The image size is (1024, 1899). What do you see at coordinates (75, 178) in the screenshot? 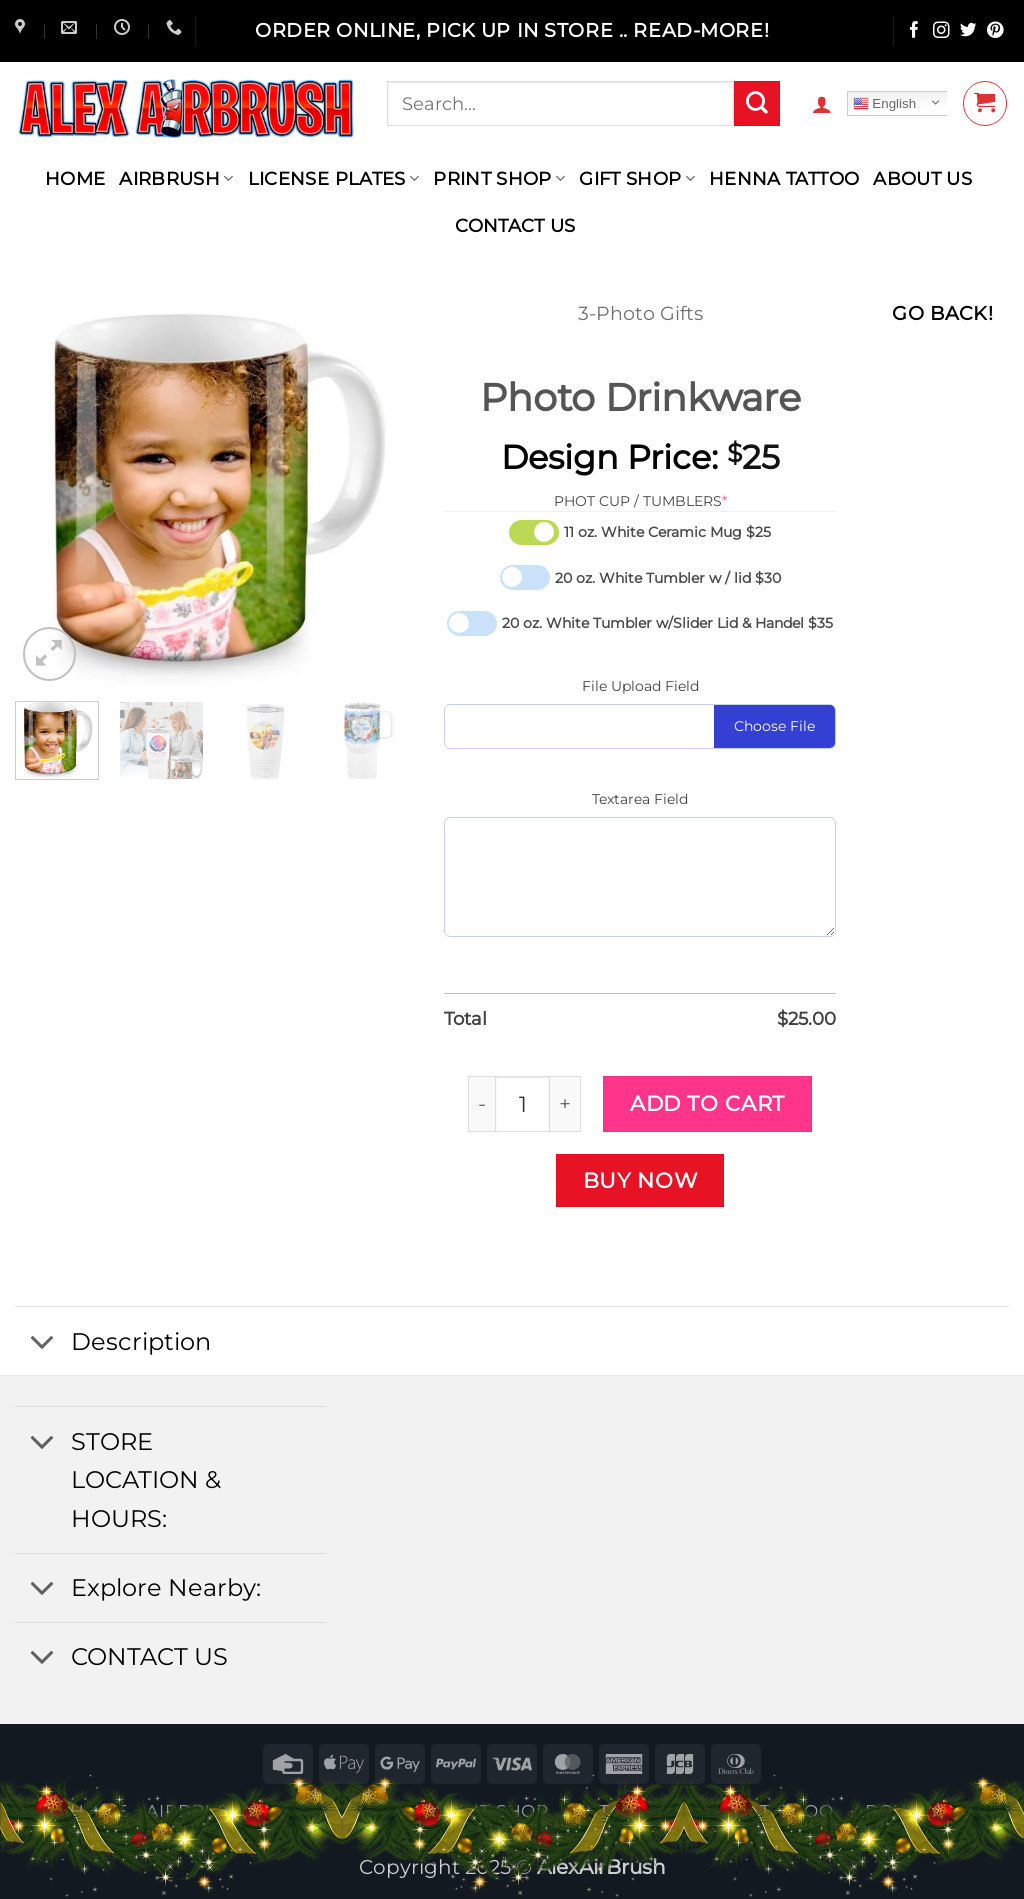
I see `Home` at bounding box center [75, 178].